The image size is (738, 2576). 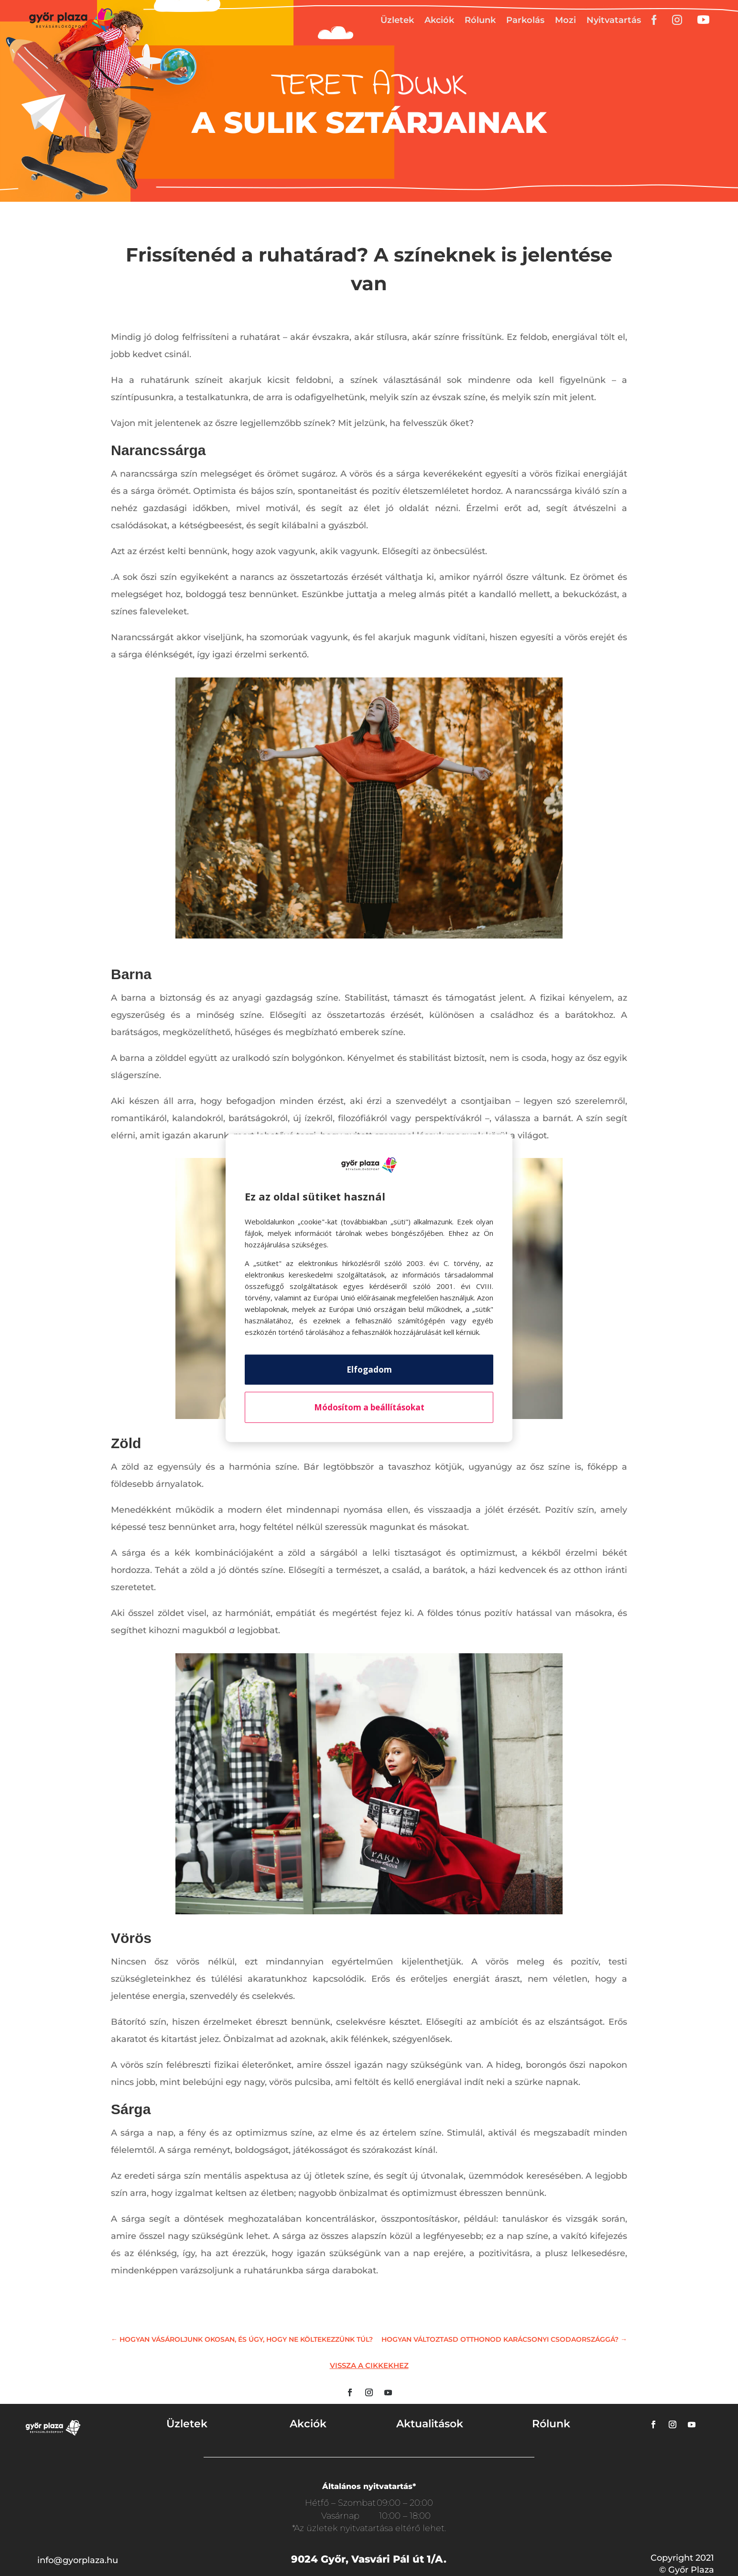 I want to click on Aktualitások, so click(x=429, y=2423).